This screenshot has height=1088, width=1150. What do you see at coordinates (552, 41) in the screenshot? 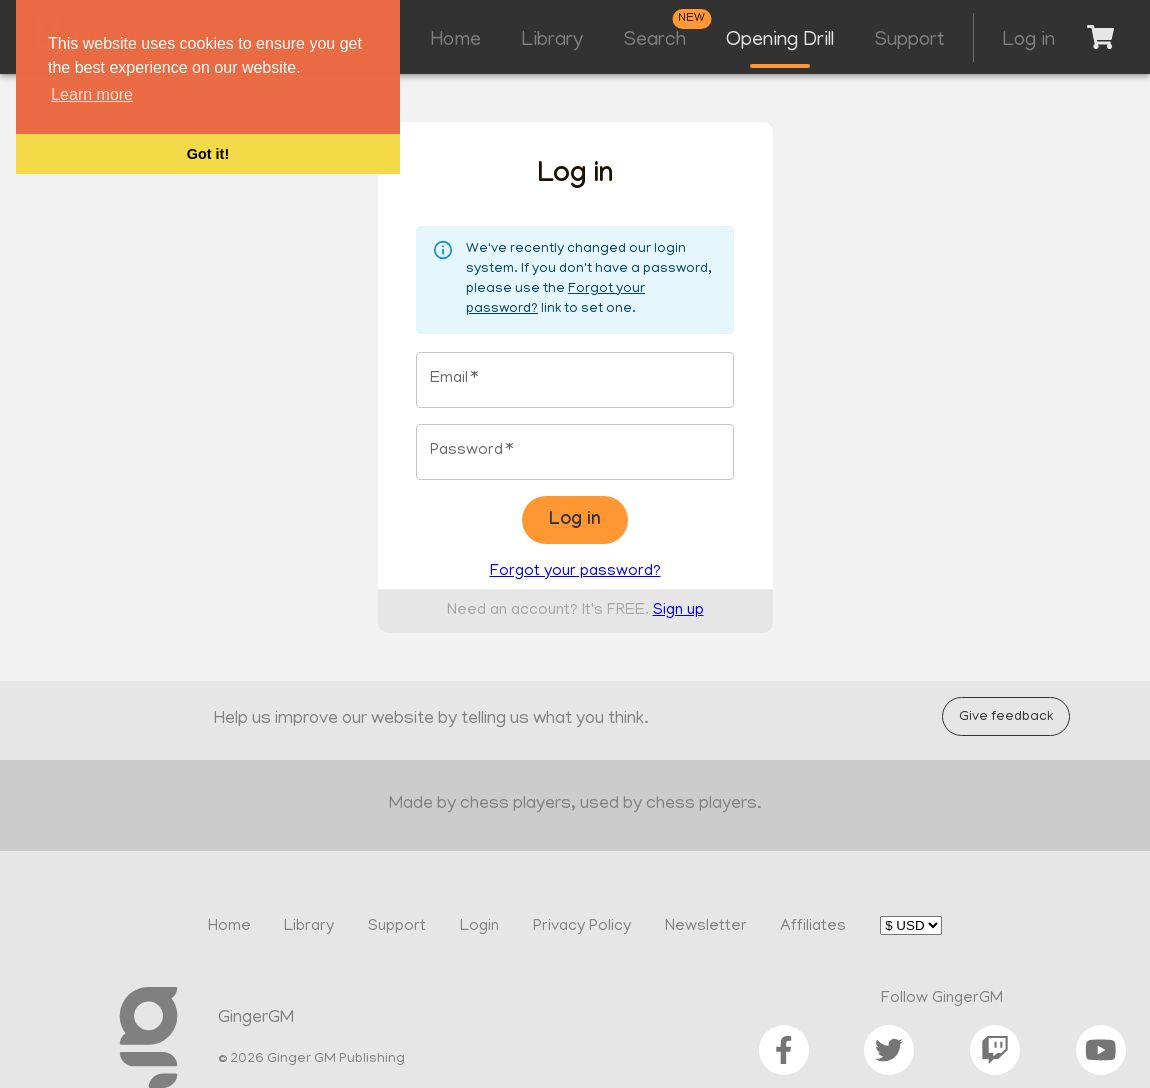
I see `Library` at bounding box center [552, 41].